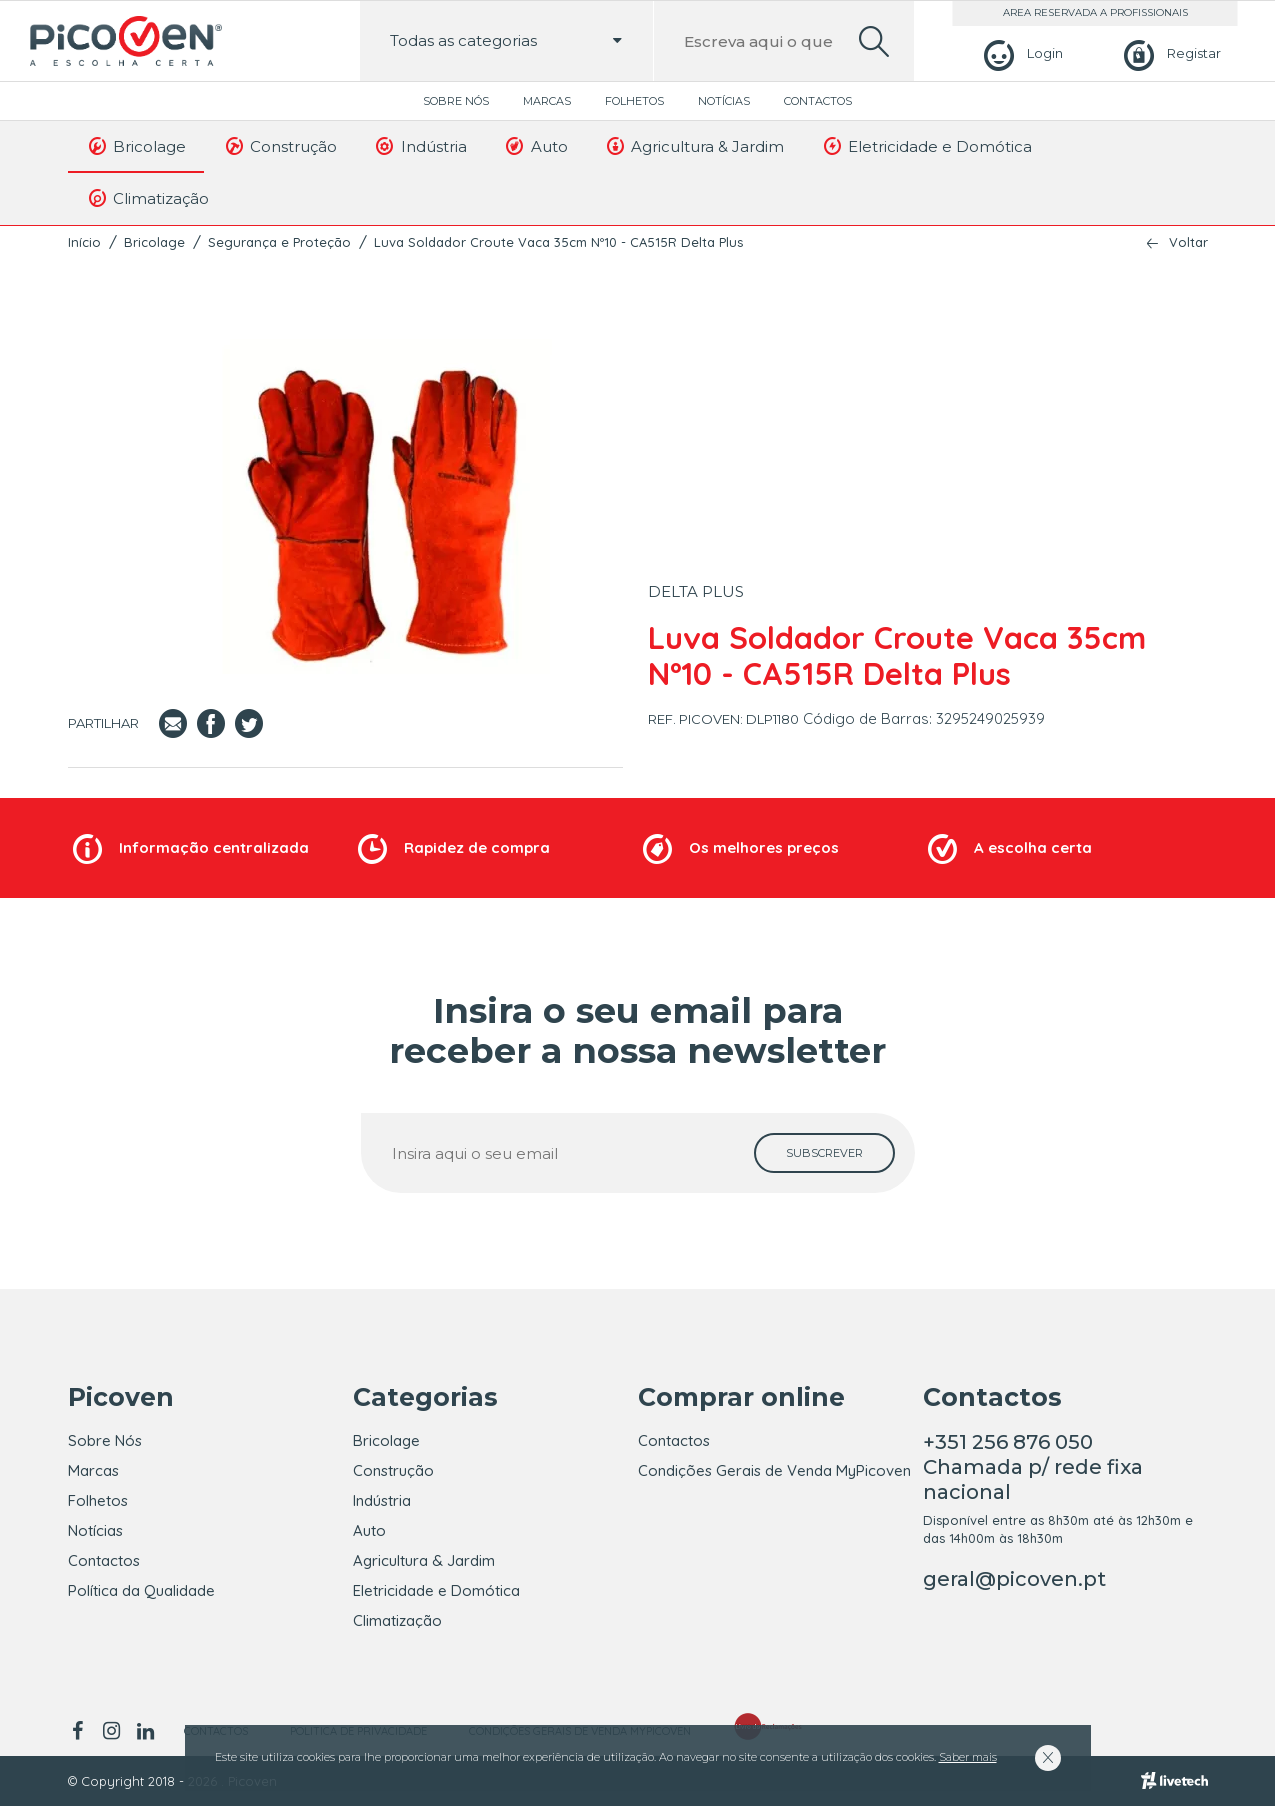 This screenshot has width=1275, height=1806. Describe the element at coordinates (818, 101) in the screenshot. I see `Contactos` at that location.